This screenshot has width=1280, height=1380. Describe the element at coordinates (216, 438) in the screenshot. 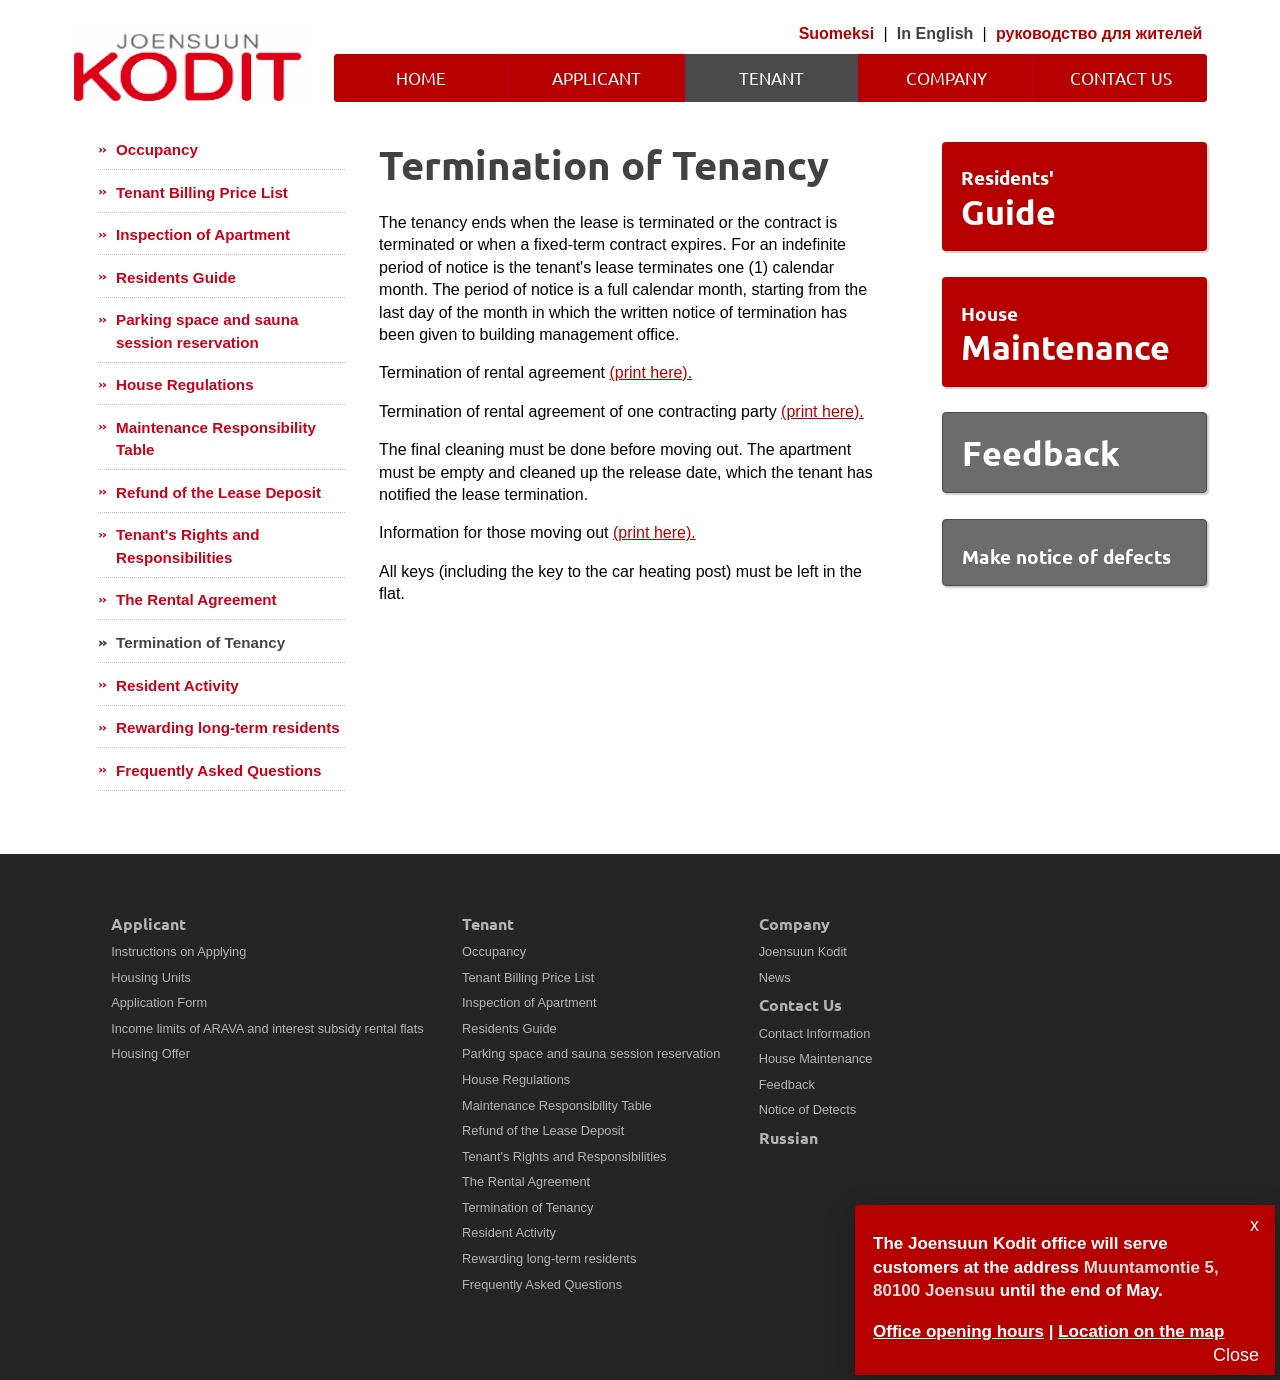

I see `Maintenance Responsibility Table` at that location.